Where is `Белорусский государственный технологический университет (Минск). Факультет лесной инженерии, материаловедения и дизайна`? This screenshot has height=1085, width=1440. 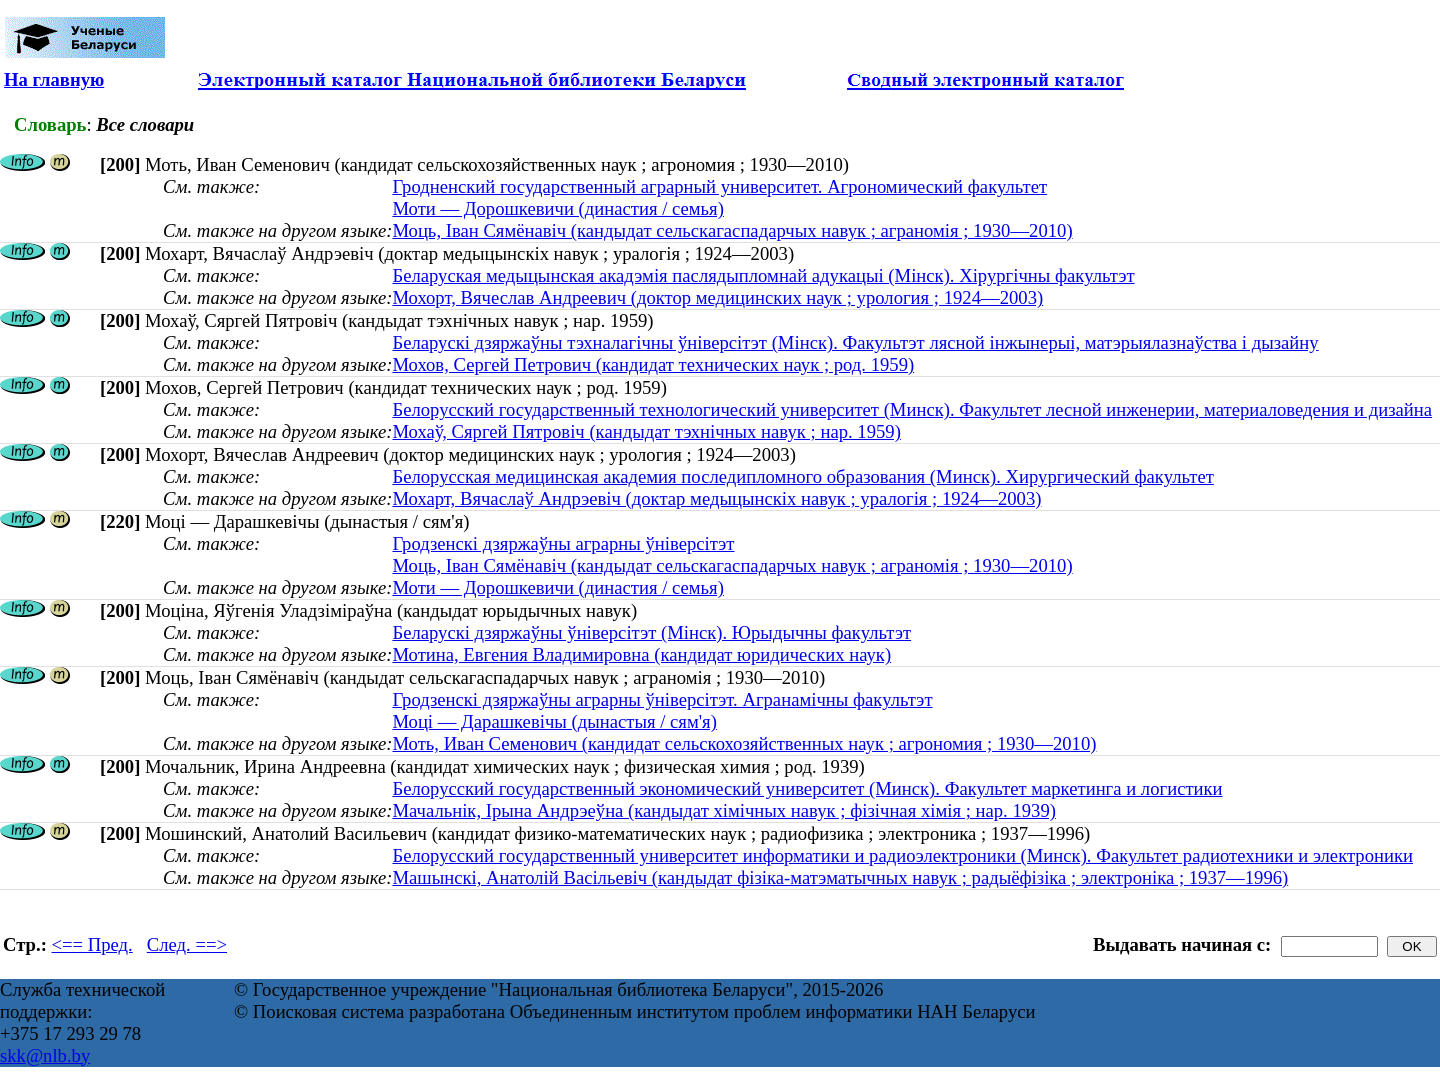
Белорусский государственный технологический университет (Минск). Факультет лесной инженерии, материаловедения и дизайна is located at coordinates (912, 409).